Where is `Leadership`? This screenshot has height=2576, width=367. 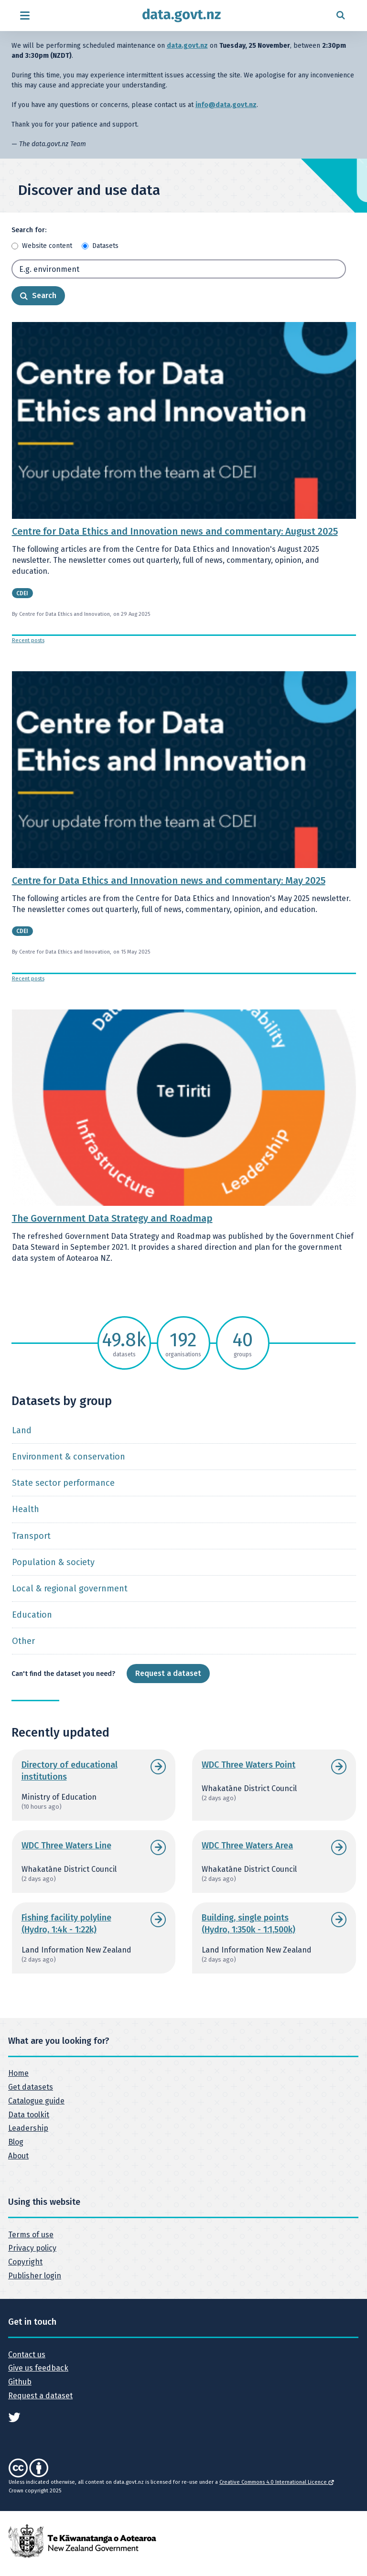
Leadership is located at coordinates (28, 2128).